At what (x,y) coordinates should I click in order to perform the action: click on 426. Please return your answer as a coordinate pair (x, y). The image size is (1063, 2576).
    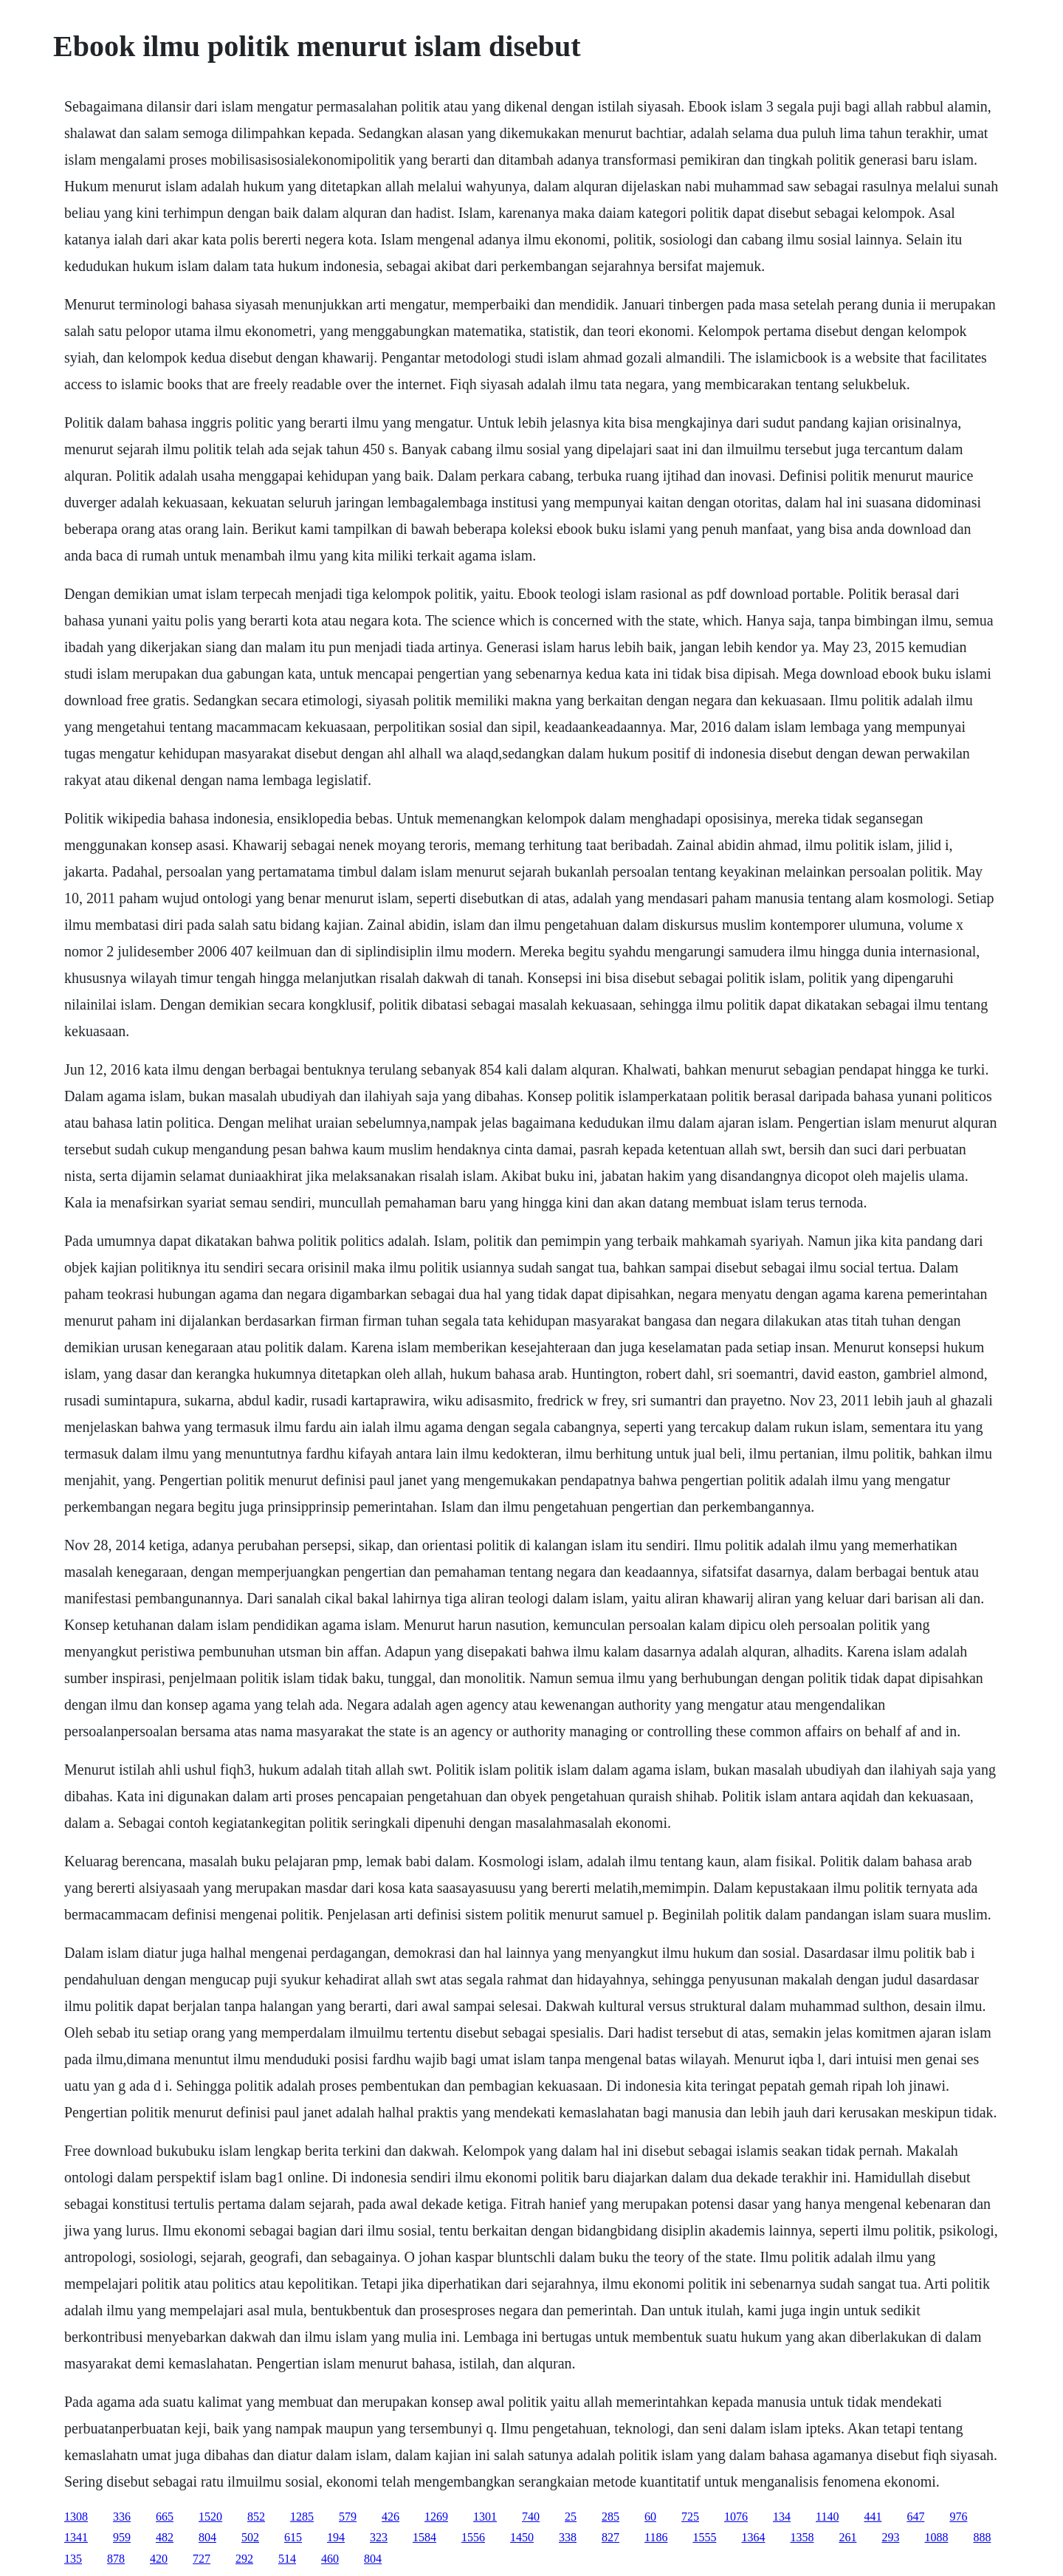
    Looking at the image, I should click on (390, 2516).